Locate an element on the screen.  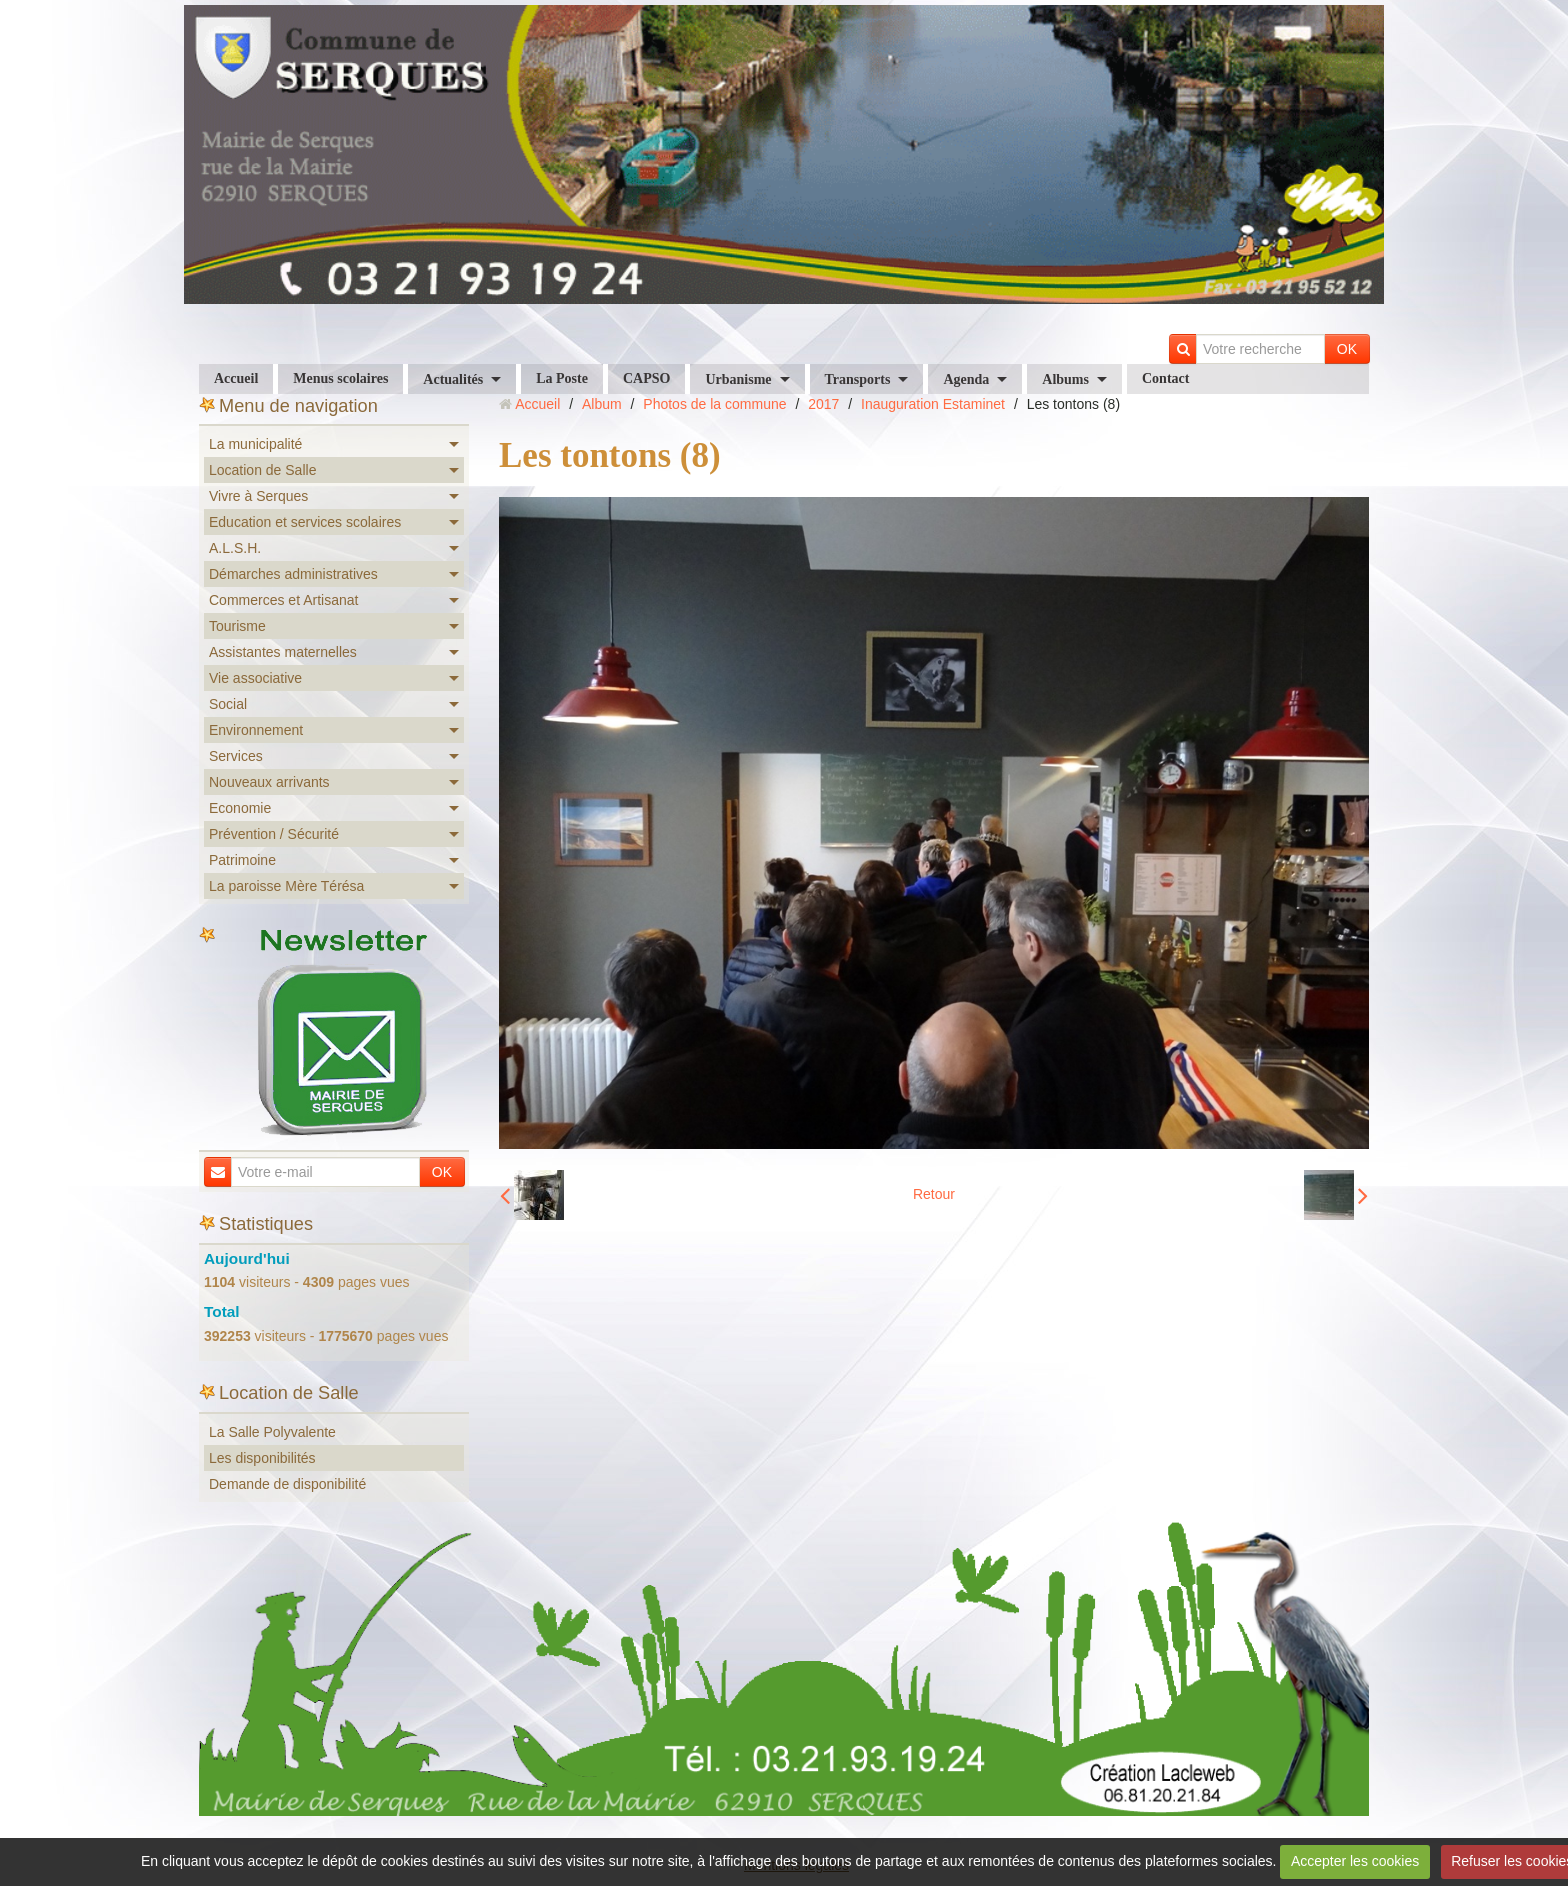
Urbanisme is located at coordinates (738, 379).